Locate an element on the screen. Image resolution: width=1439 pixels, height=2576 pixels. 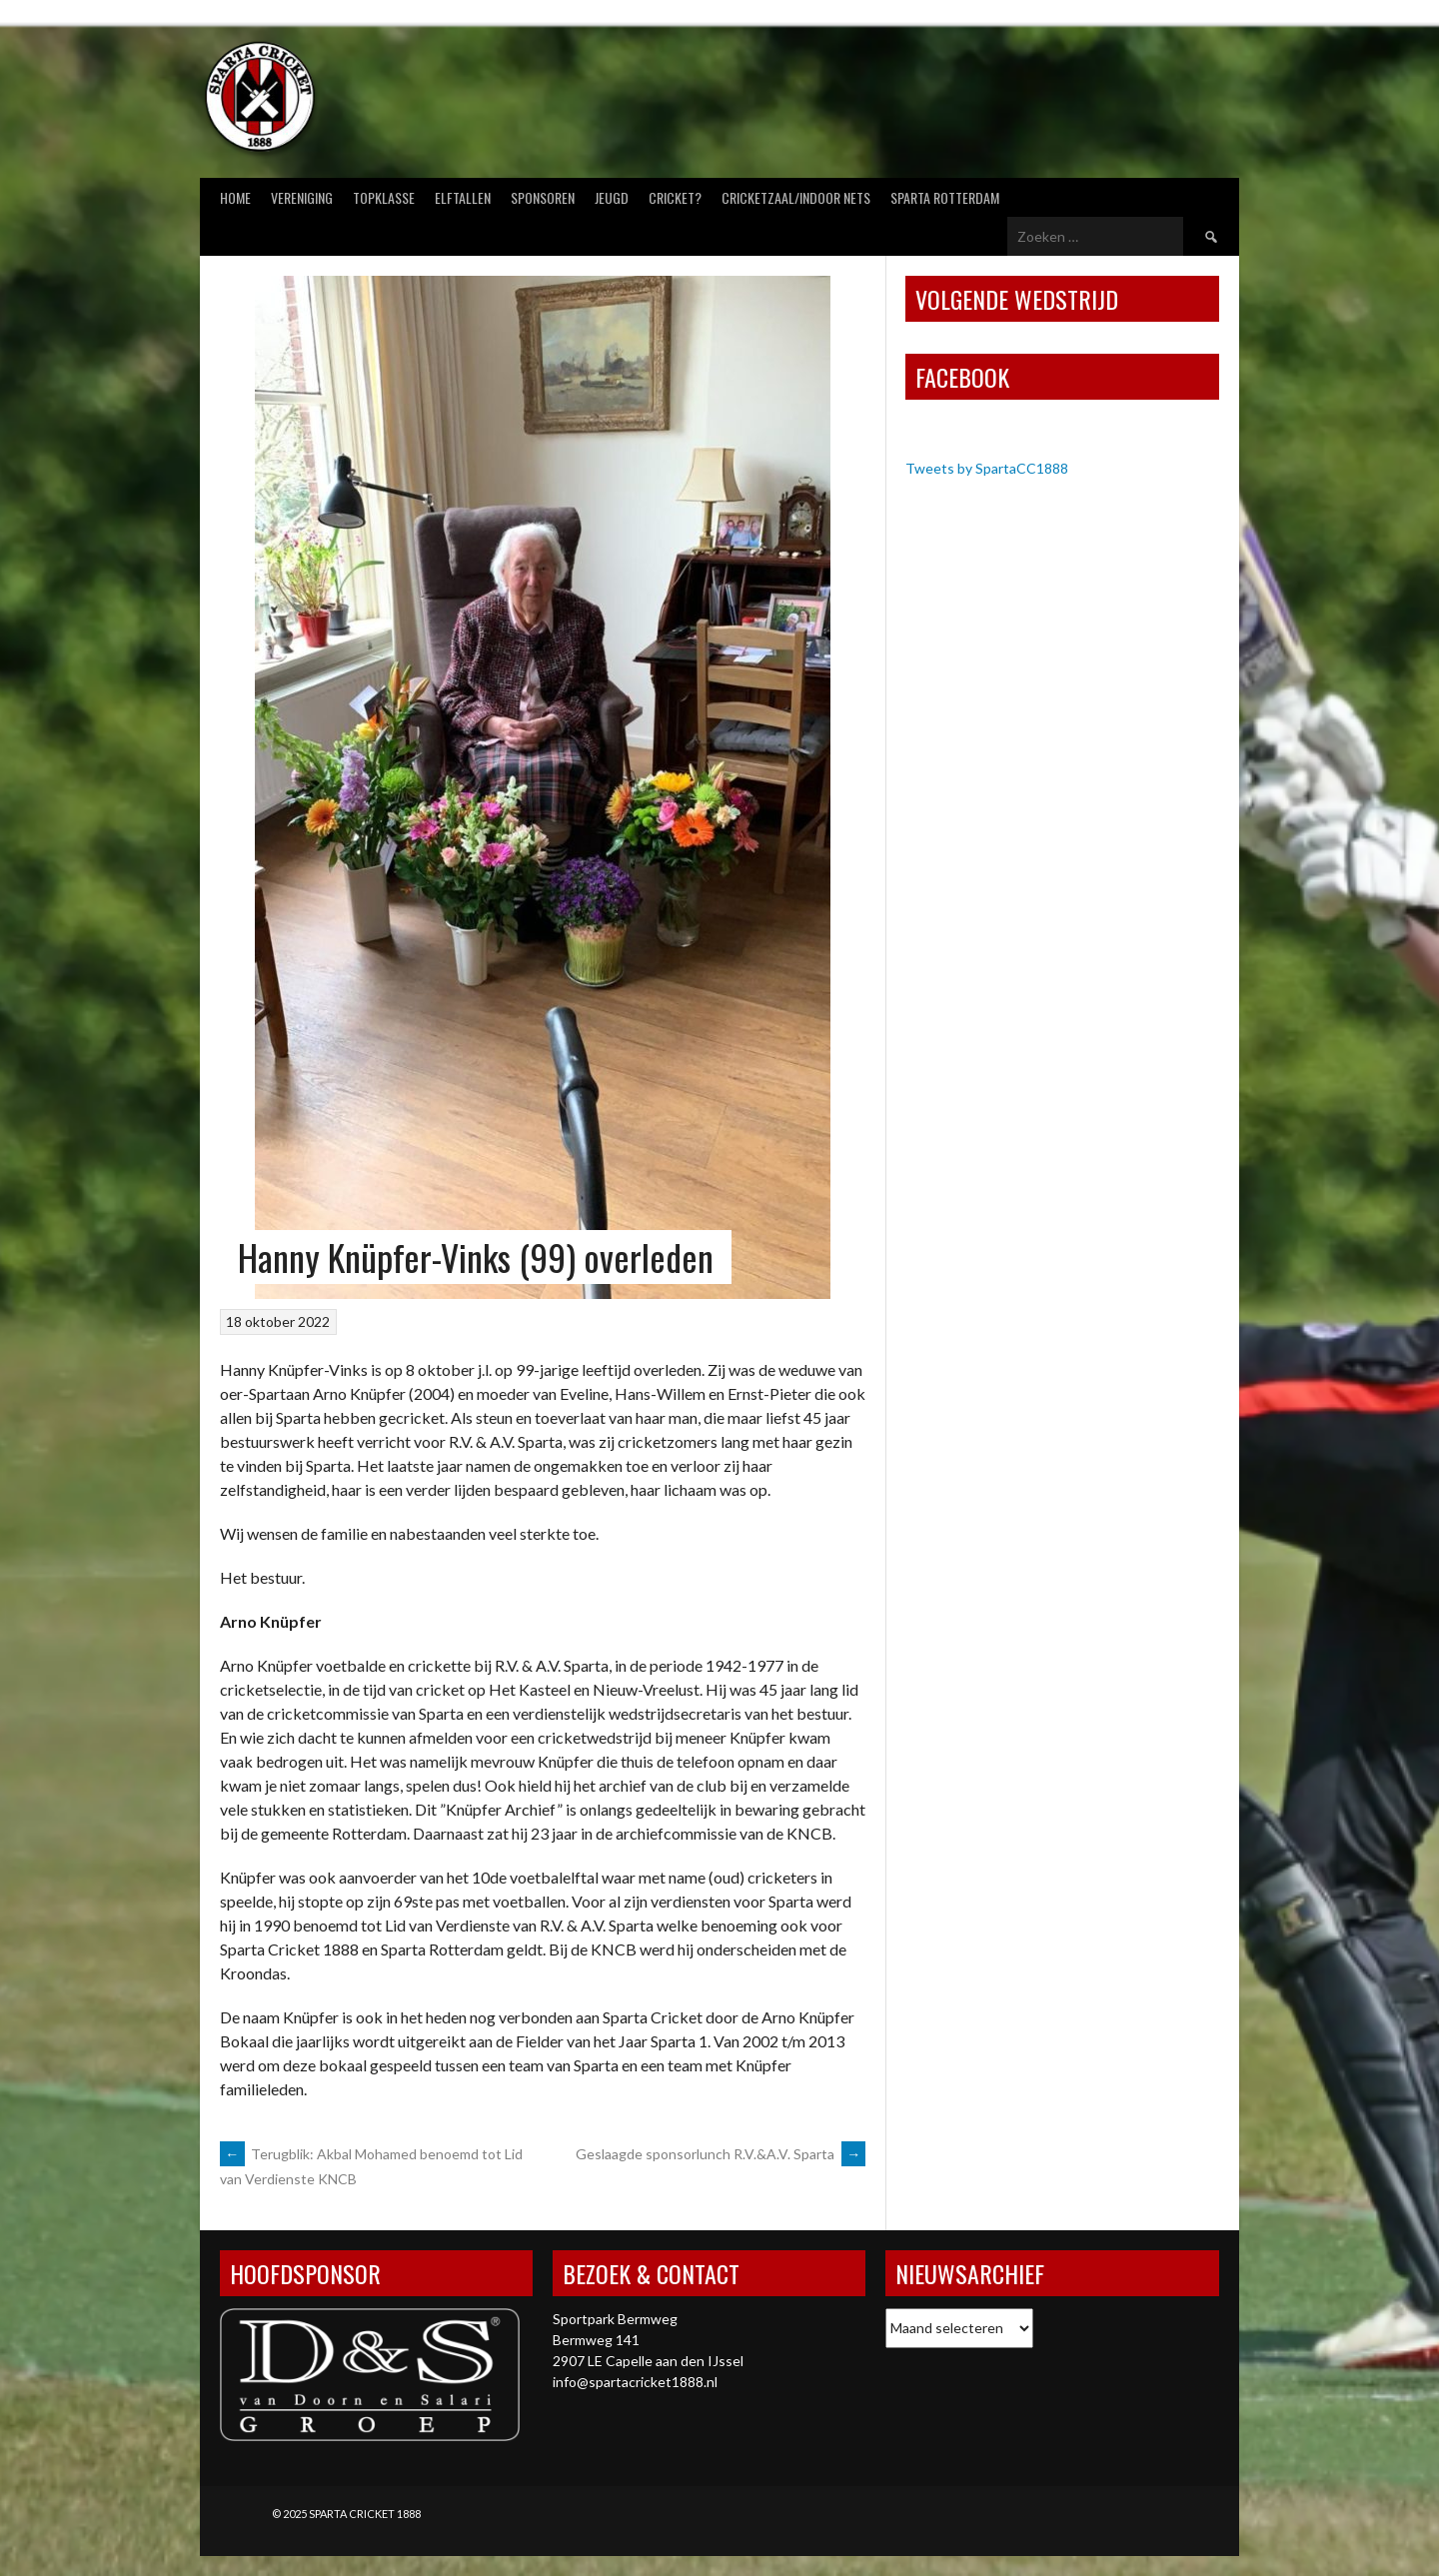
Elftallen is located at coordinates (463, 197).